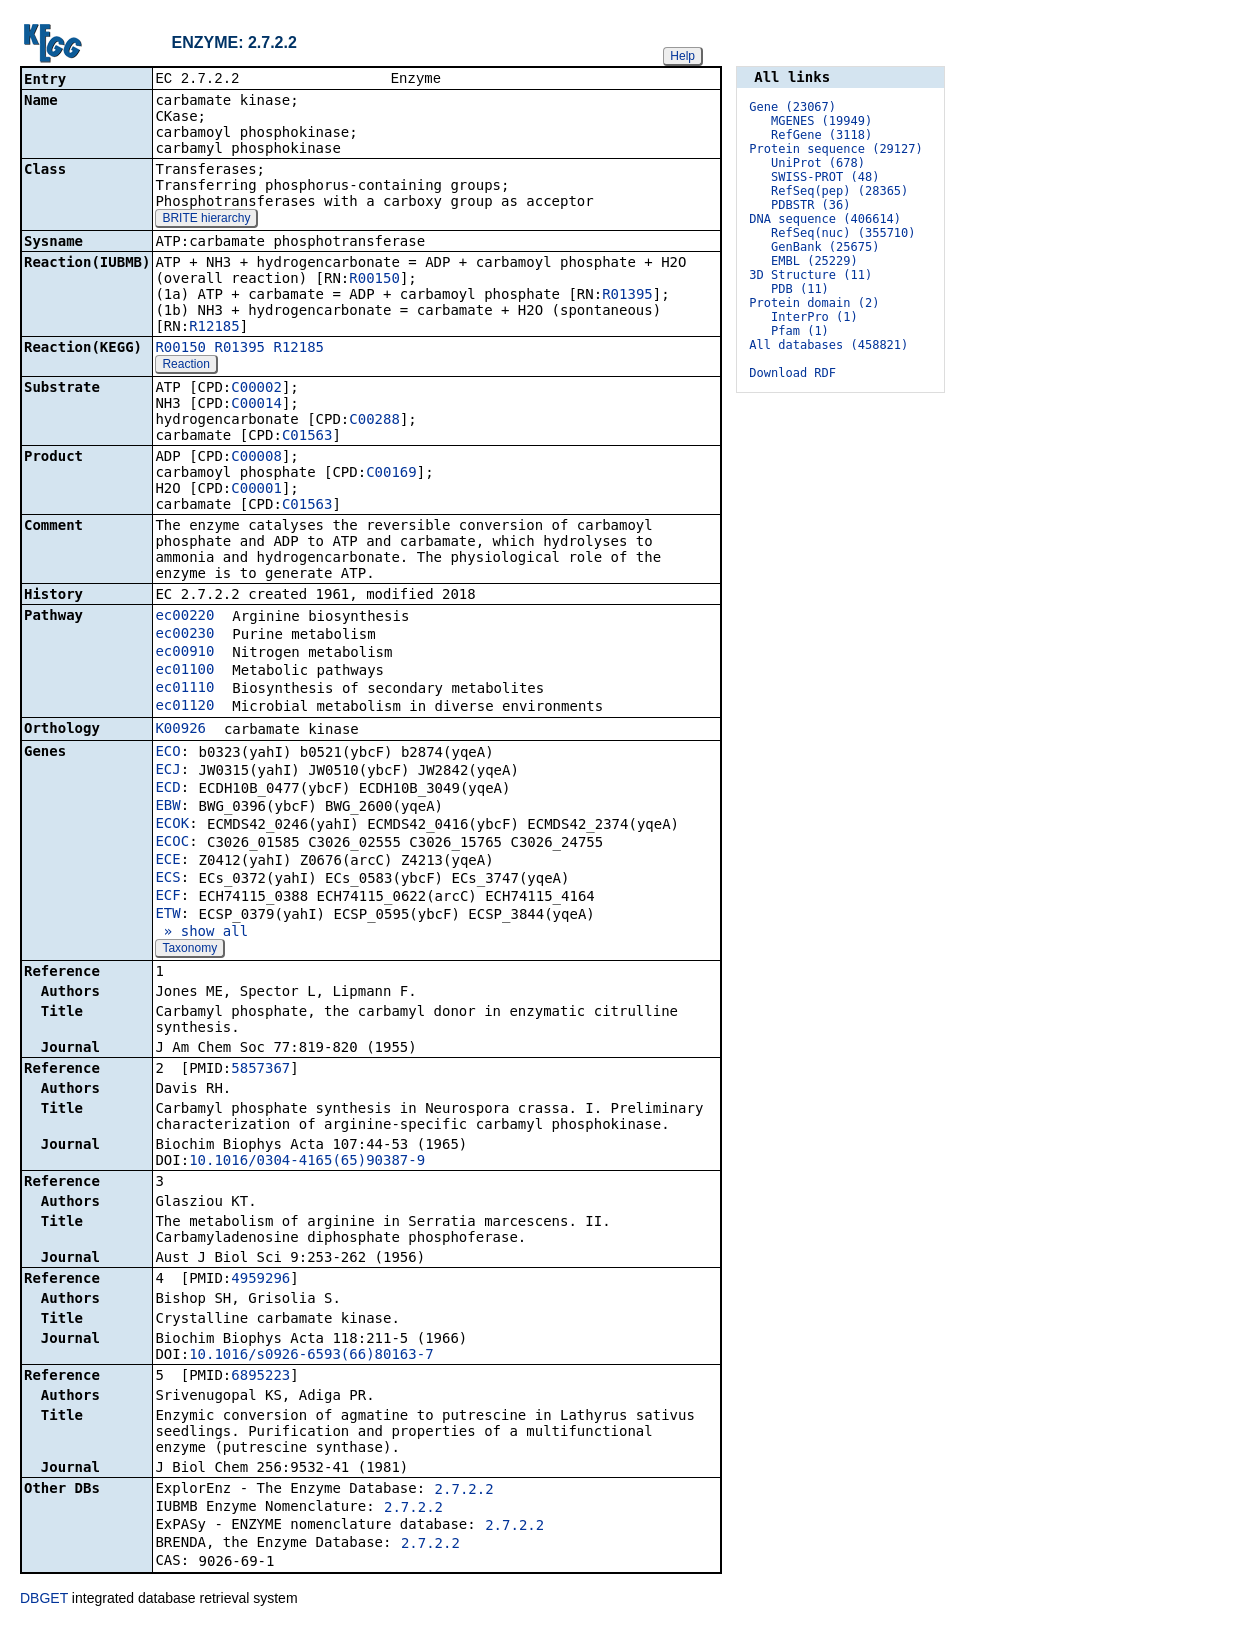  I want to click on » show all, so click(201, 933).